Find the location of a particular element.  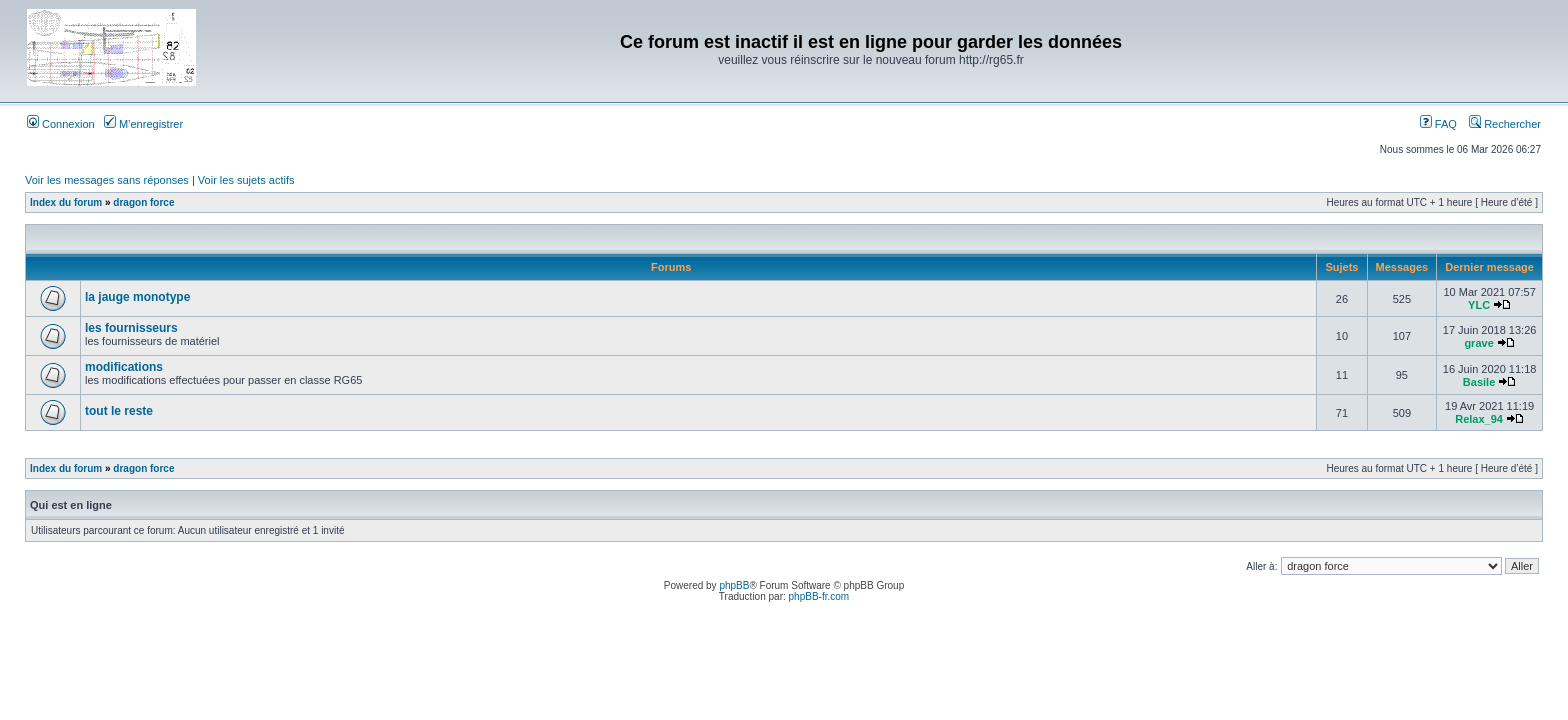

dragon force is located at coordinates (143, 202).